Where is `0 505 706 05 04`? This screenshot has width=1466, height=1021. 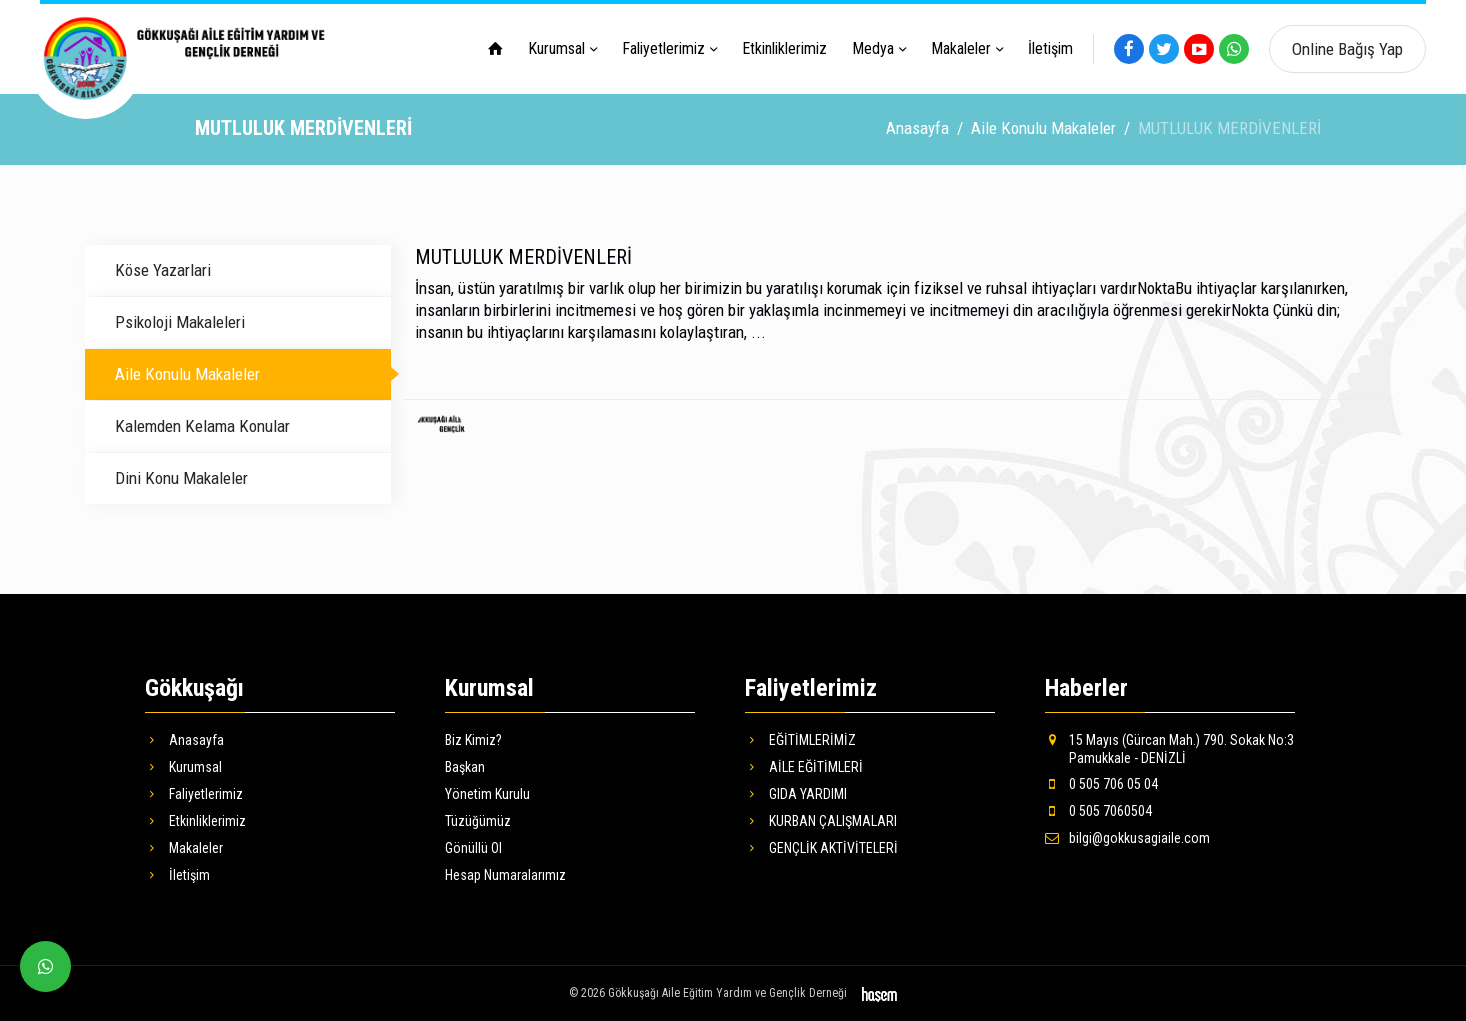 0 505 706 05 04 is located at coordinates (1101, 783).